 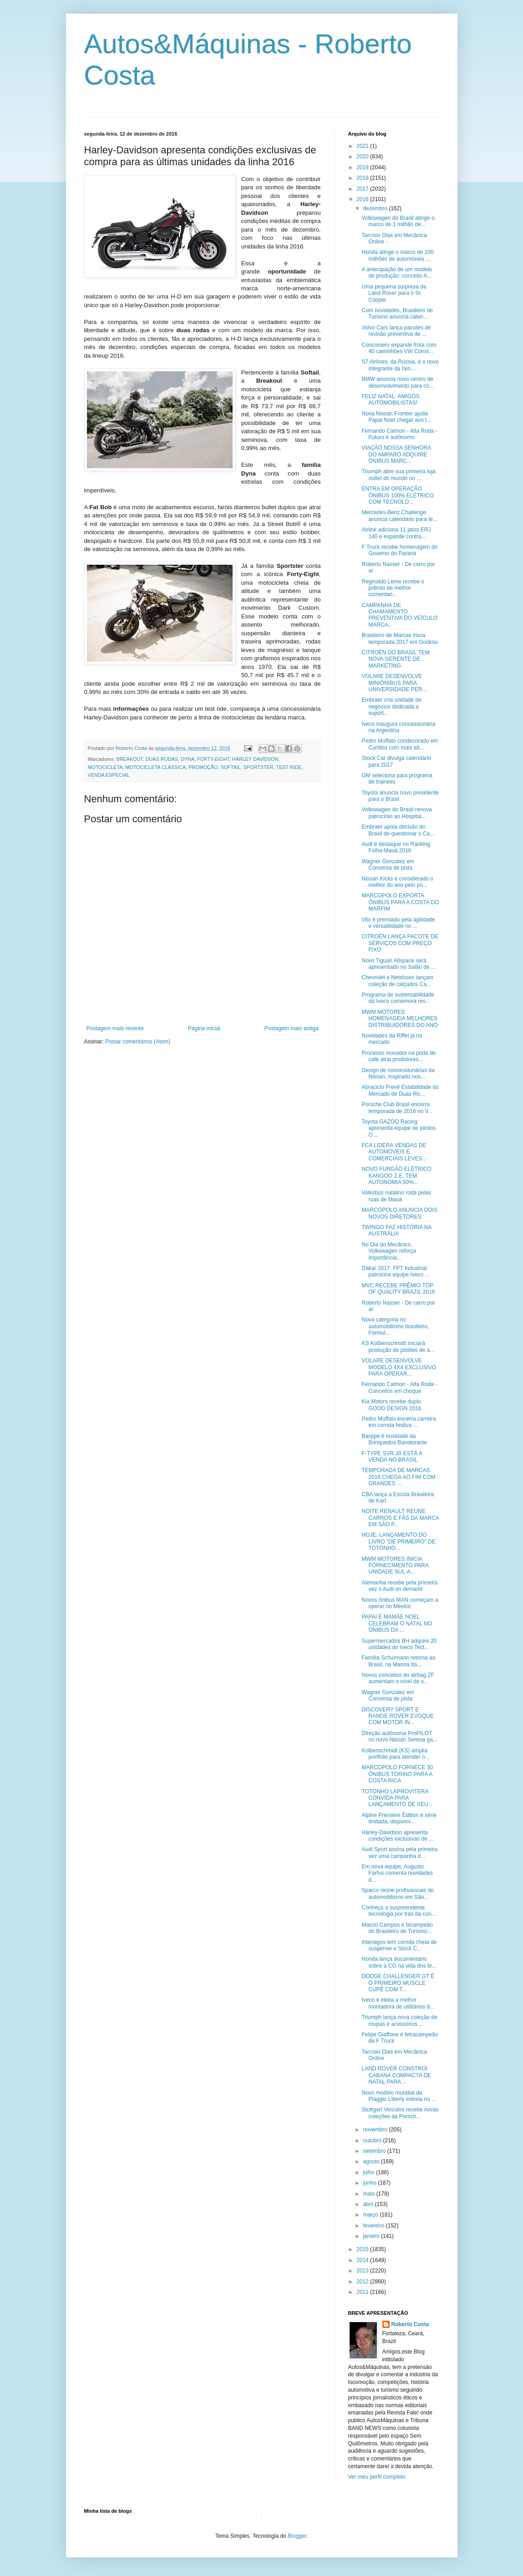 I want to click on TOTONHO LAPROVITERA CONVIDA PARA LANÇAMENTO DE SEU..., so click(x=396, y=1798).